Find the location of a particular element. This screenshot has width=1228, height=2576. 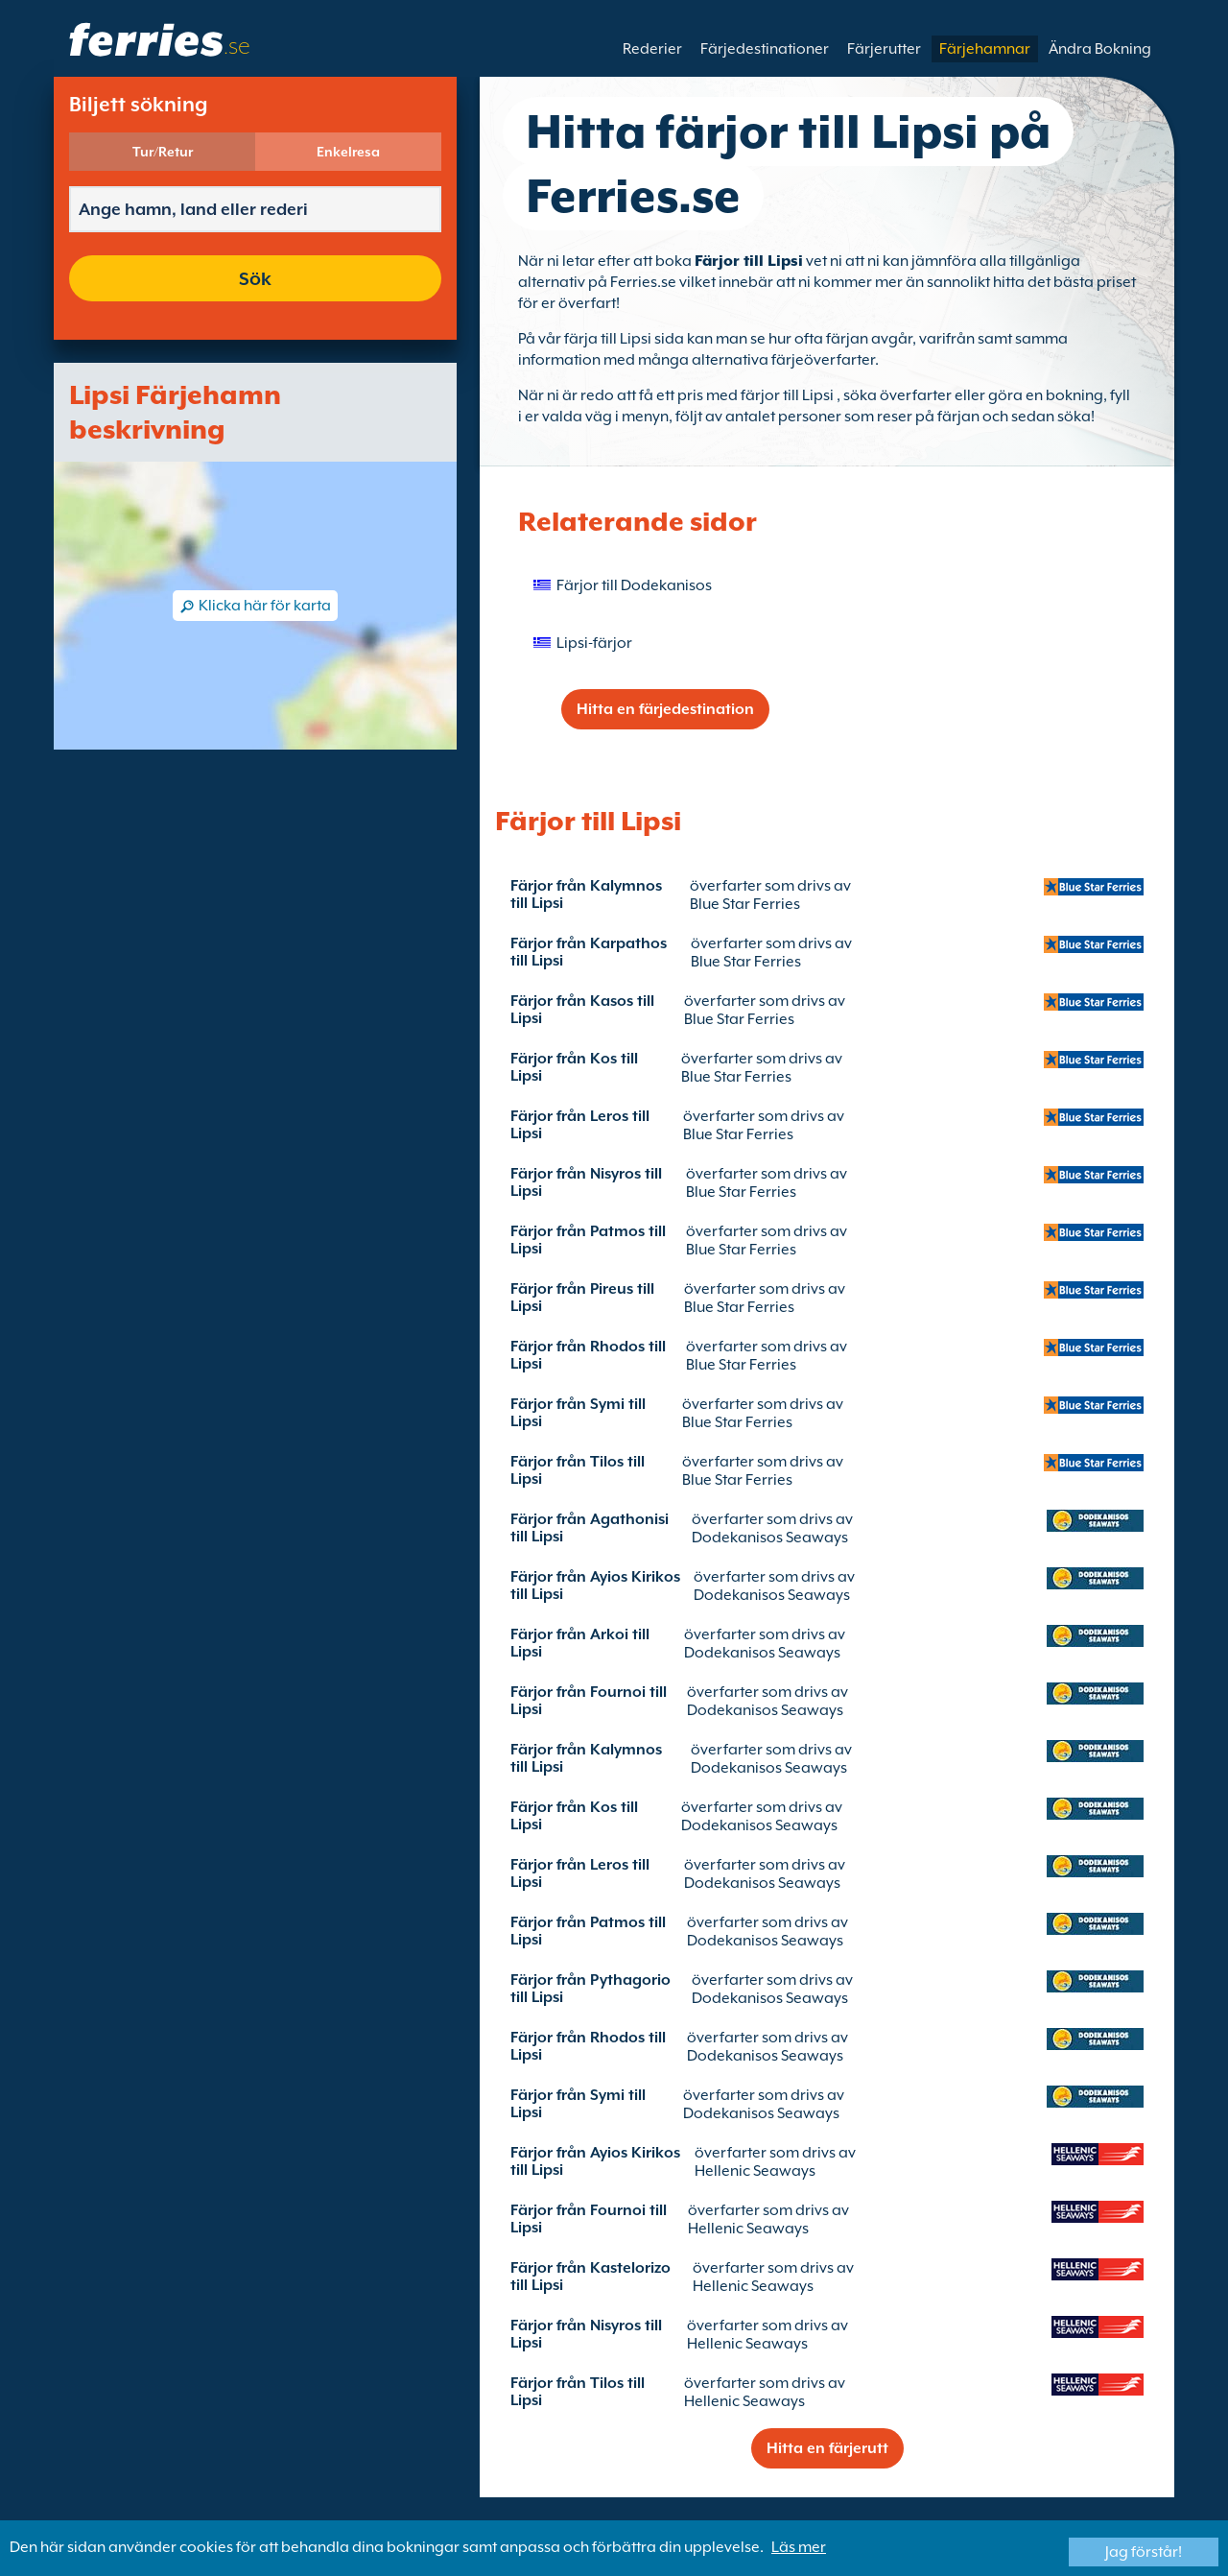

Sök is located at coordinates (255, 278).